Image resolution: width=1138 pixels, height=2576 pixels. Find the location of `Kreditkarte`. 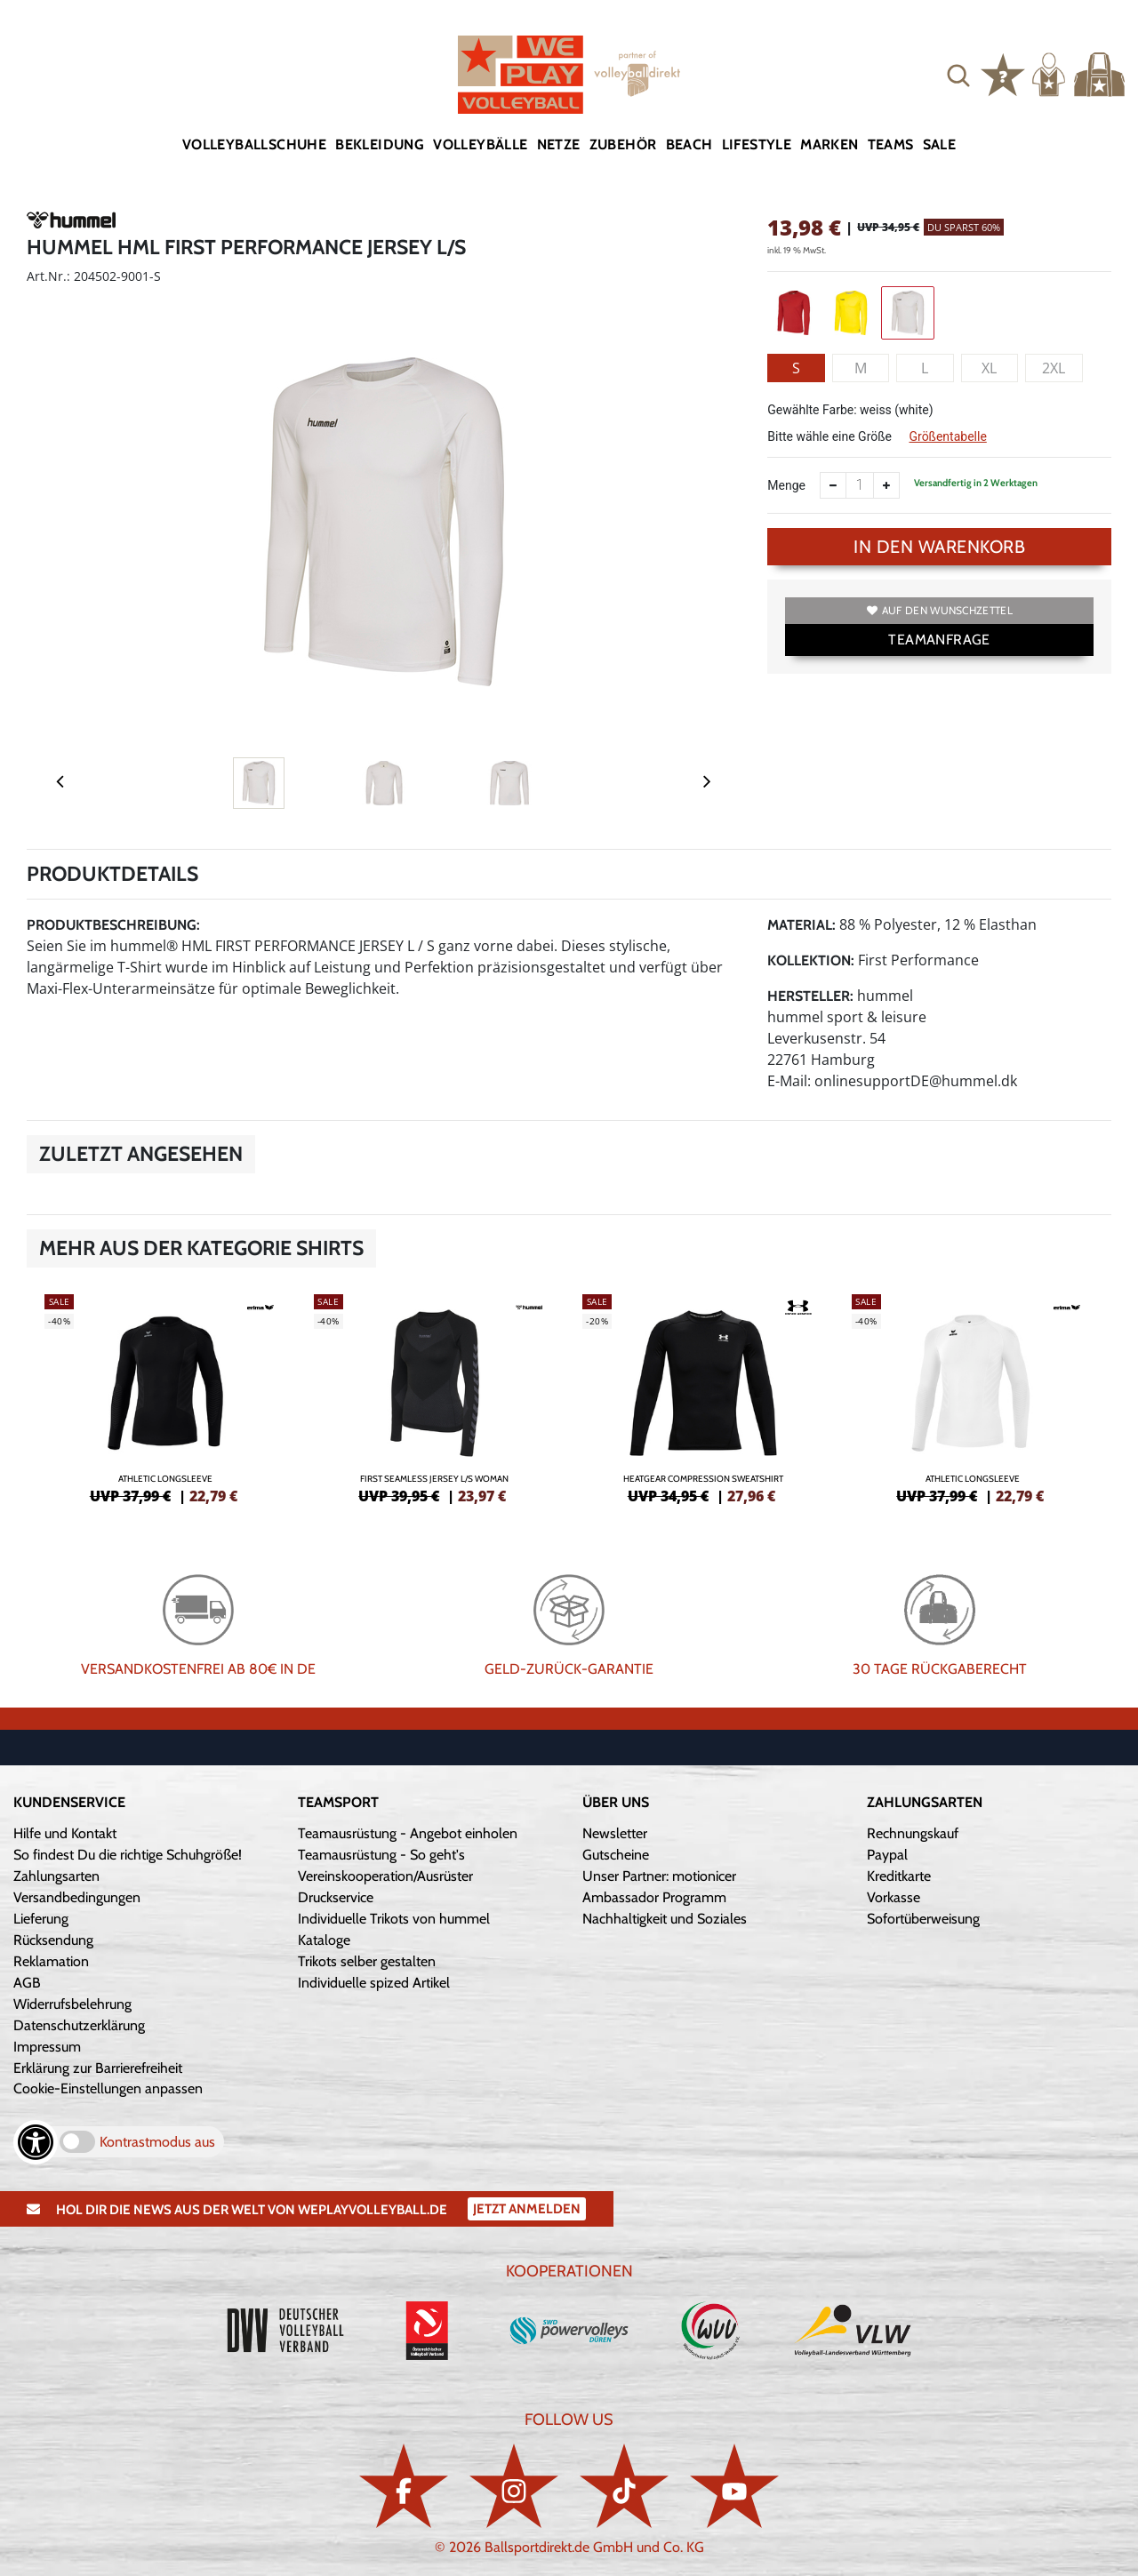

Kreditkarte is located at coordinates (899, 1876).